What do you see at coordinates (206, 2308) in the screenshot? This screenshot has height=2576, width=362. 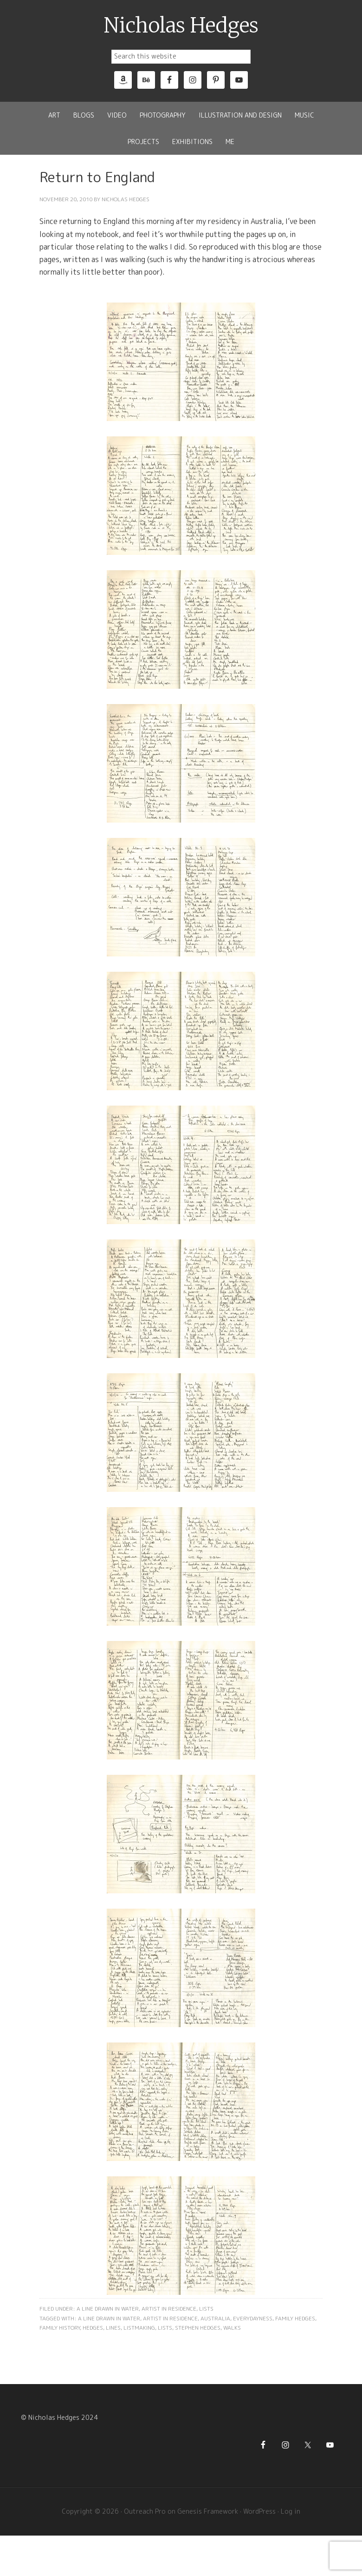 I see `Lists` at bounding box center [206, 2308].